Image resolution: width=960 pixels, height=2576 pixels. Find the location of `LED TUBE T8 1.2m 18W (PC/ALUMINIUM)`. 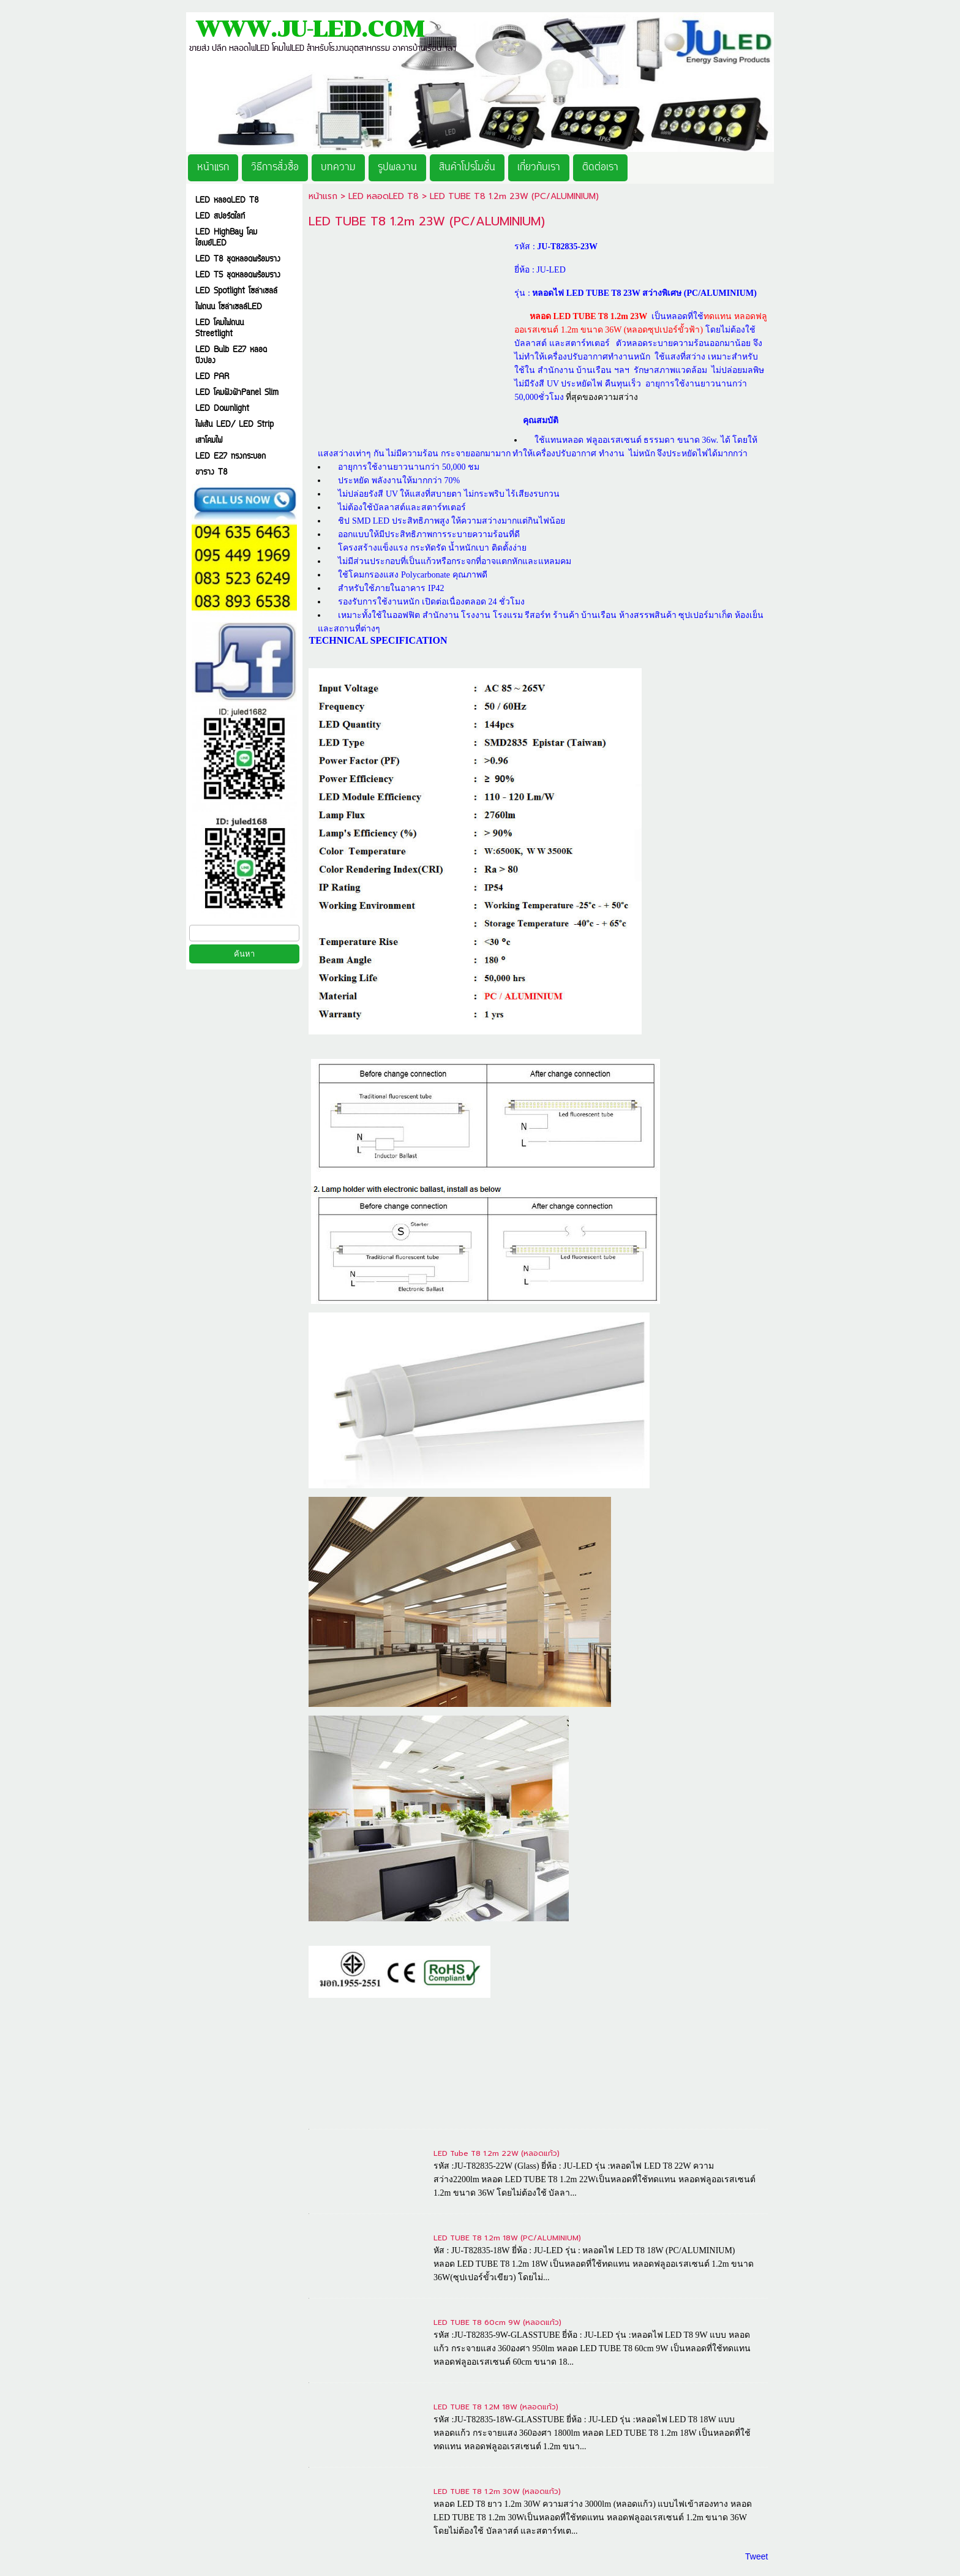

LED TUBE T8 1.2m 18W (PC/ALUMINIUM) is located at coordinates (507, 2237).